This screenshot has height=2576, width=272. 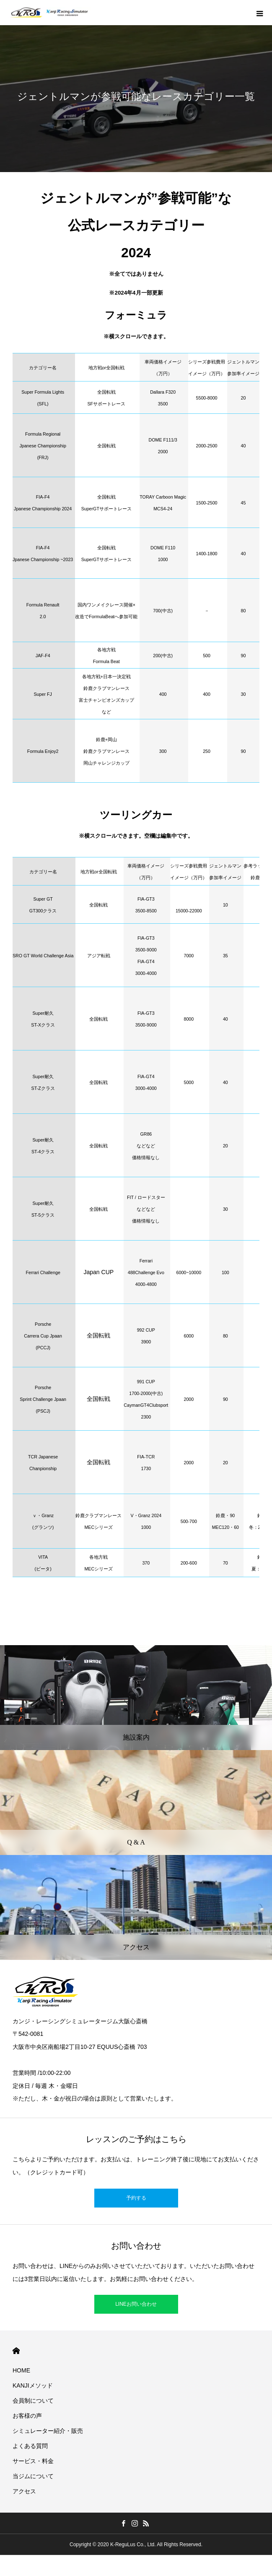 What do you see at coordinates (24, 2491) in the screenshot?
I see `アクセス` at bounding box center [24, 2491].